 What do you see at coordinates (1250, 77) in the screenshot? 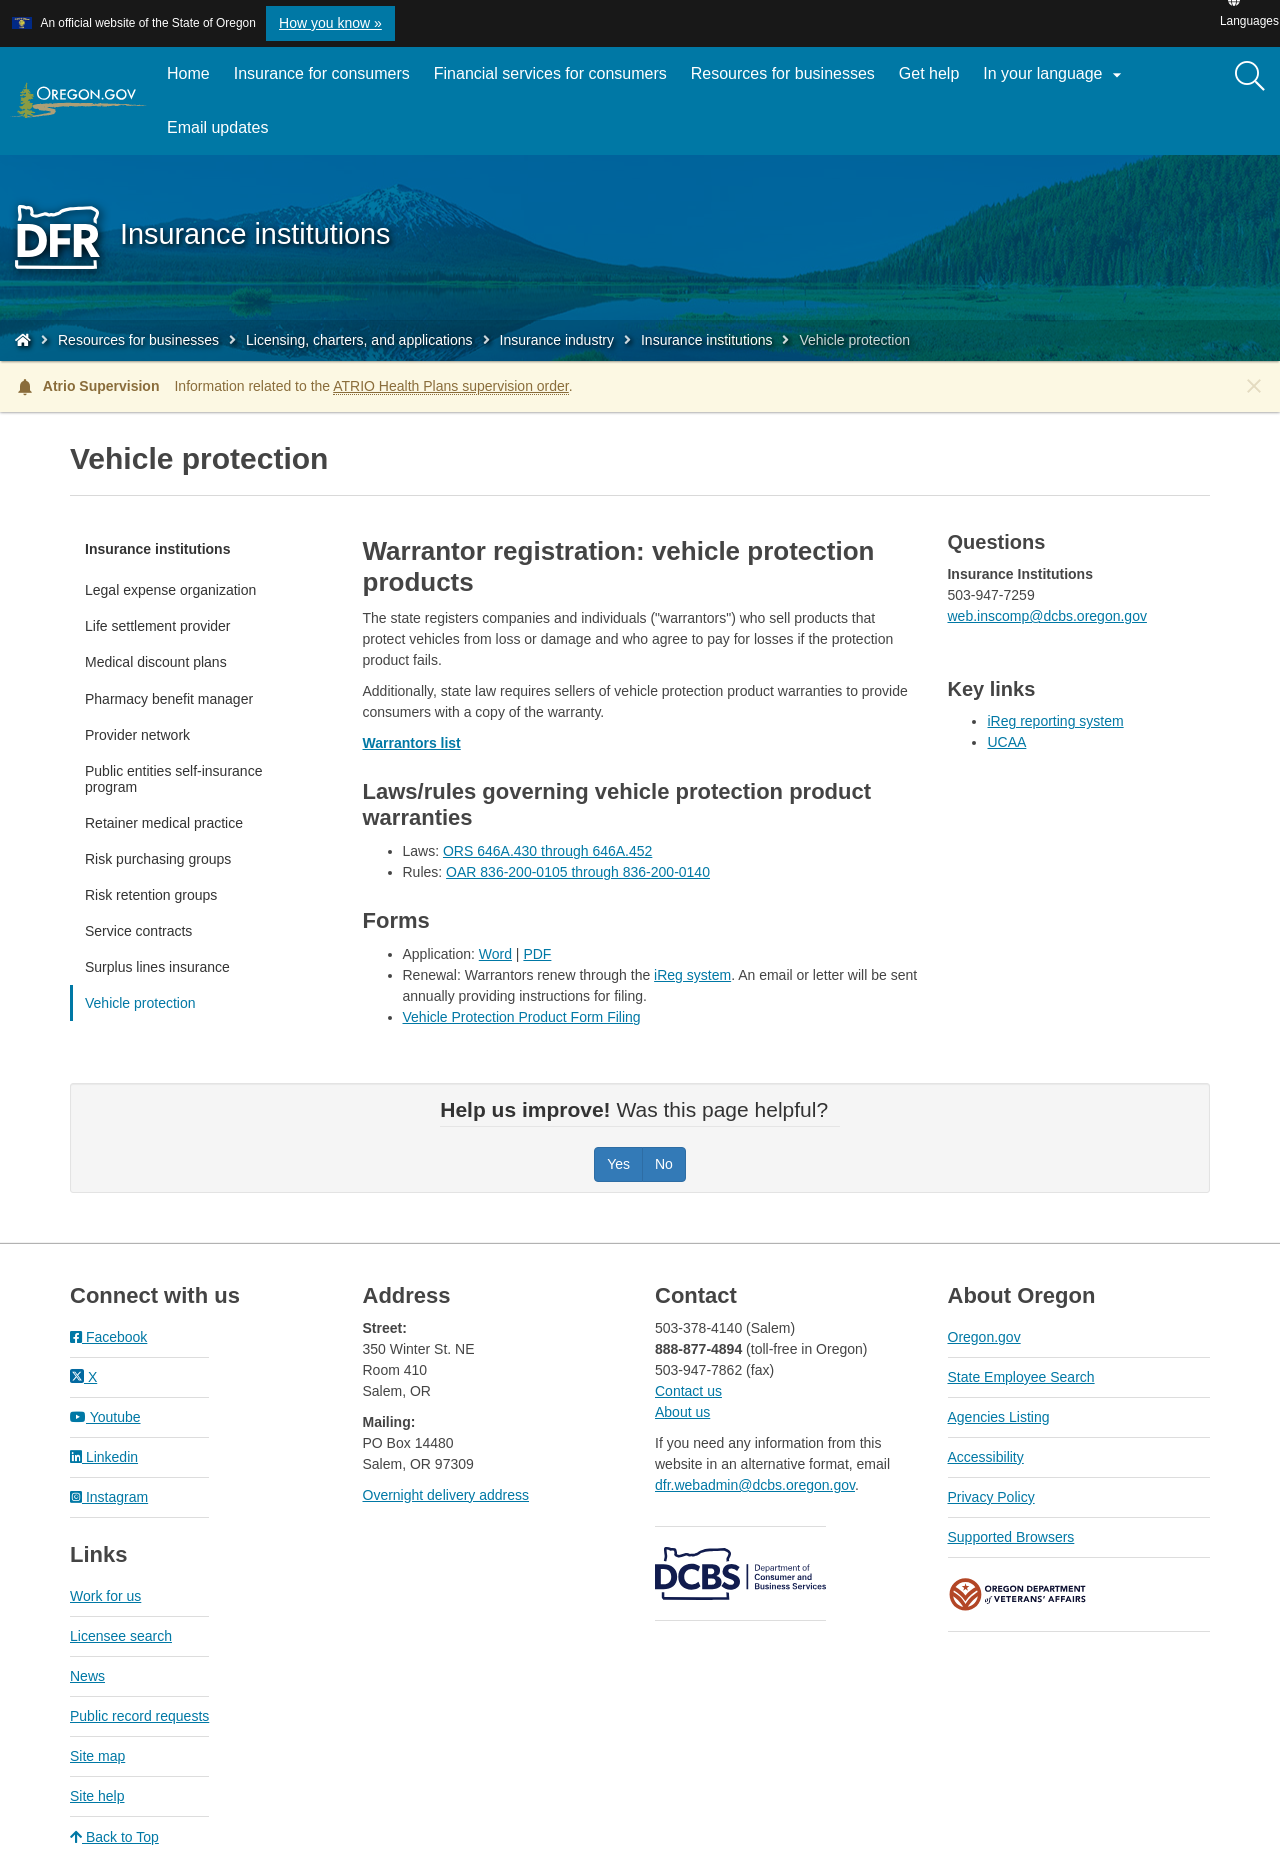
I see `[Search]` at bounding box center [1250, 77].